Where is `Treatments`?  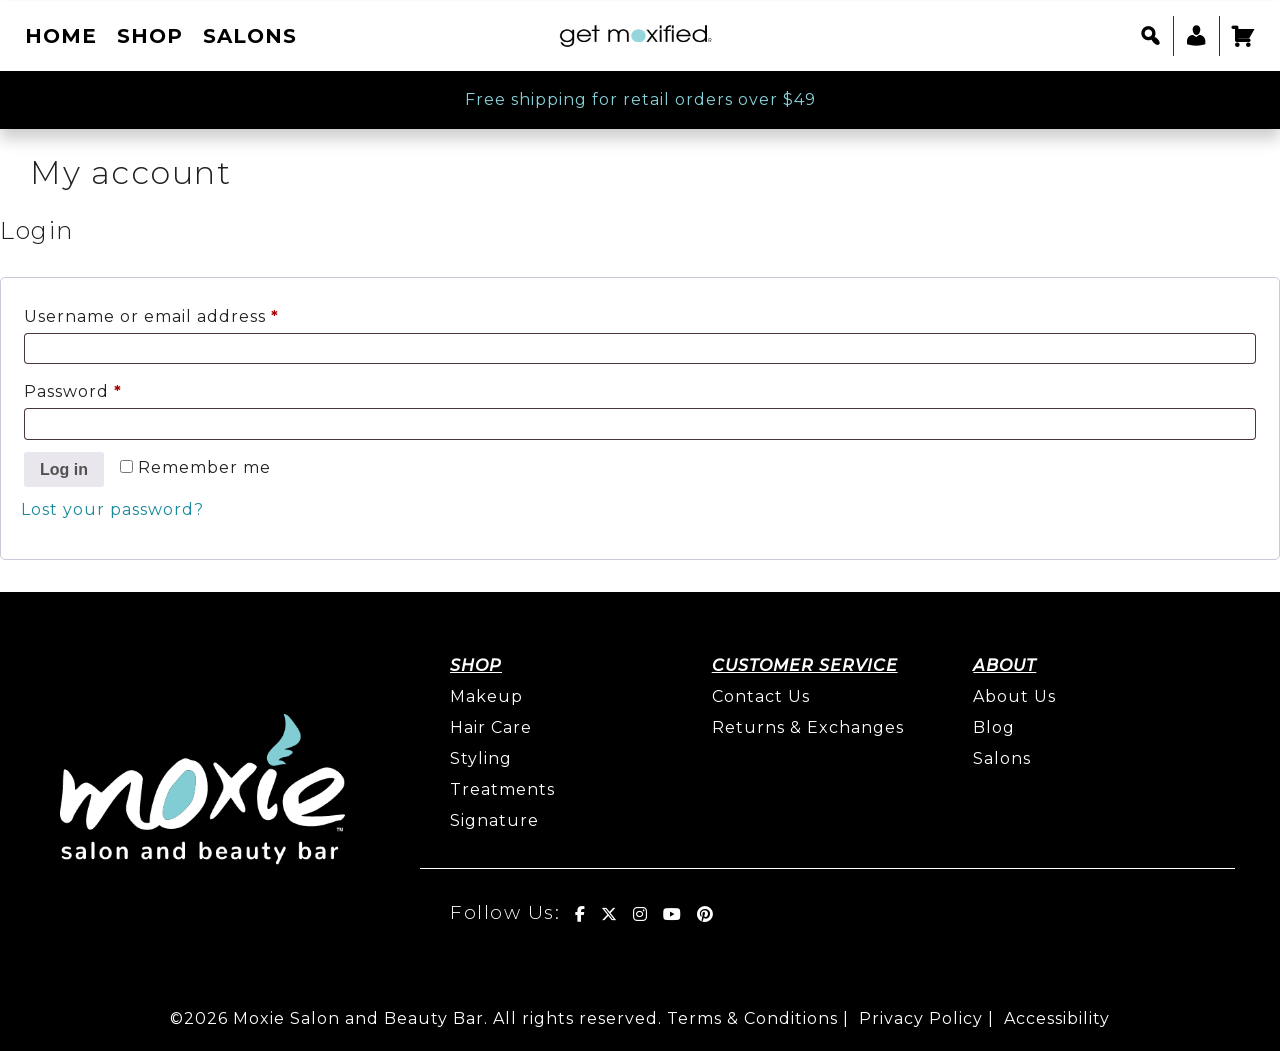
Treatments is located at coordinates (502, 789).